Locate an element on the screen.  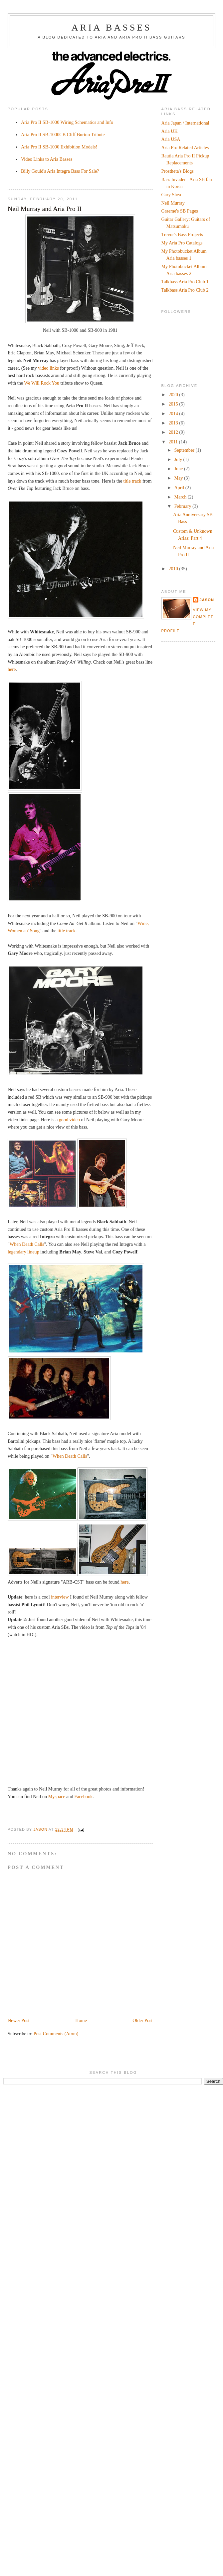
Trevor's Bass Projects is located at coordinates (182, 234).